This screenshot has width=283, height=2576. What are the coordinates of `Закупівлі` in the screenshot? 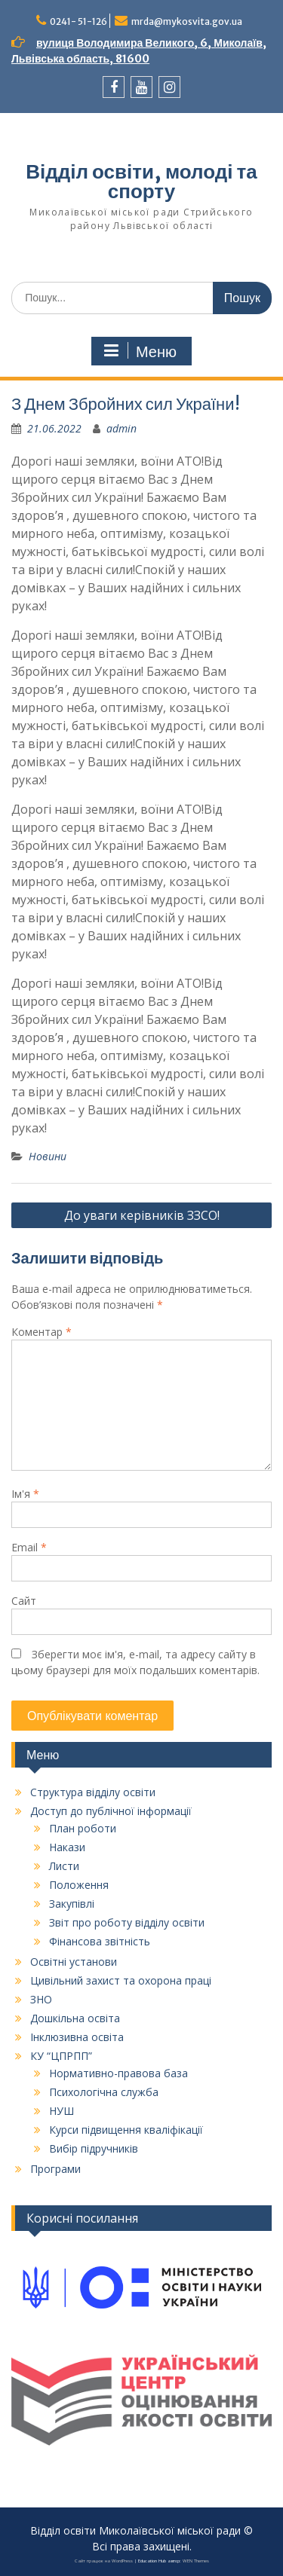 It's located at (71, 1903).